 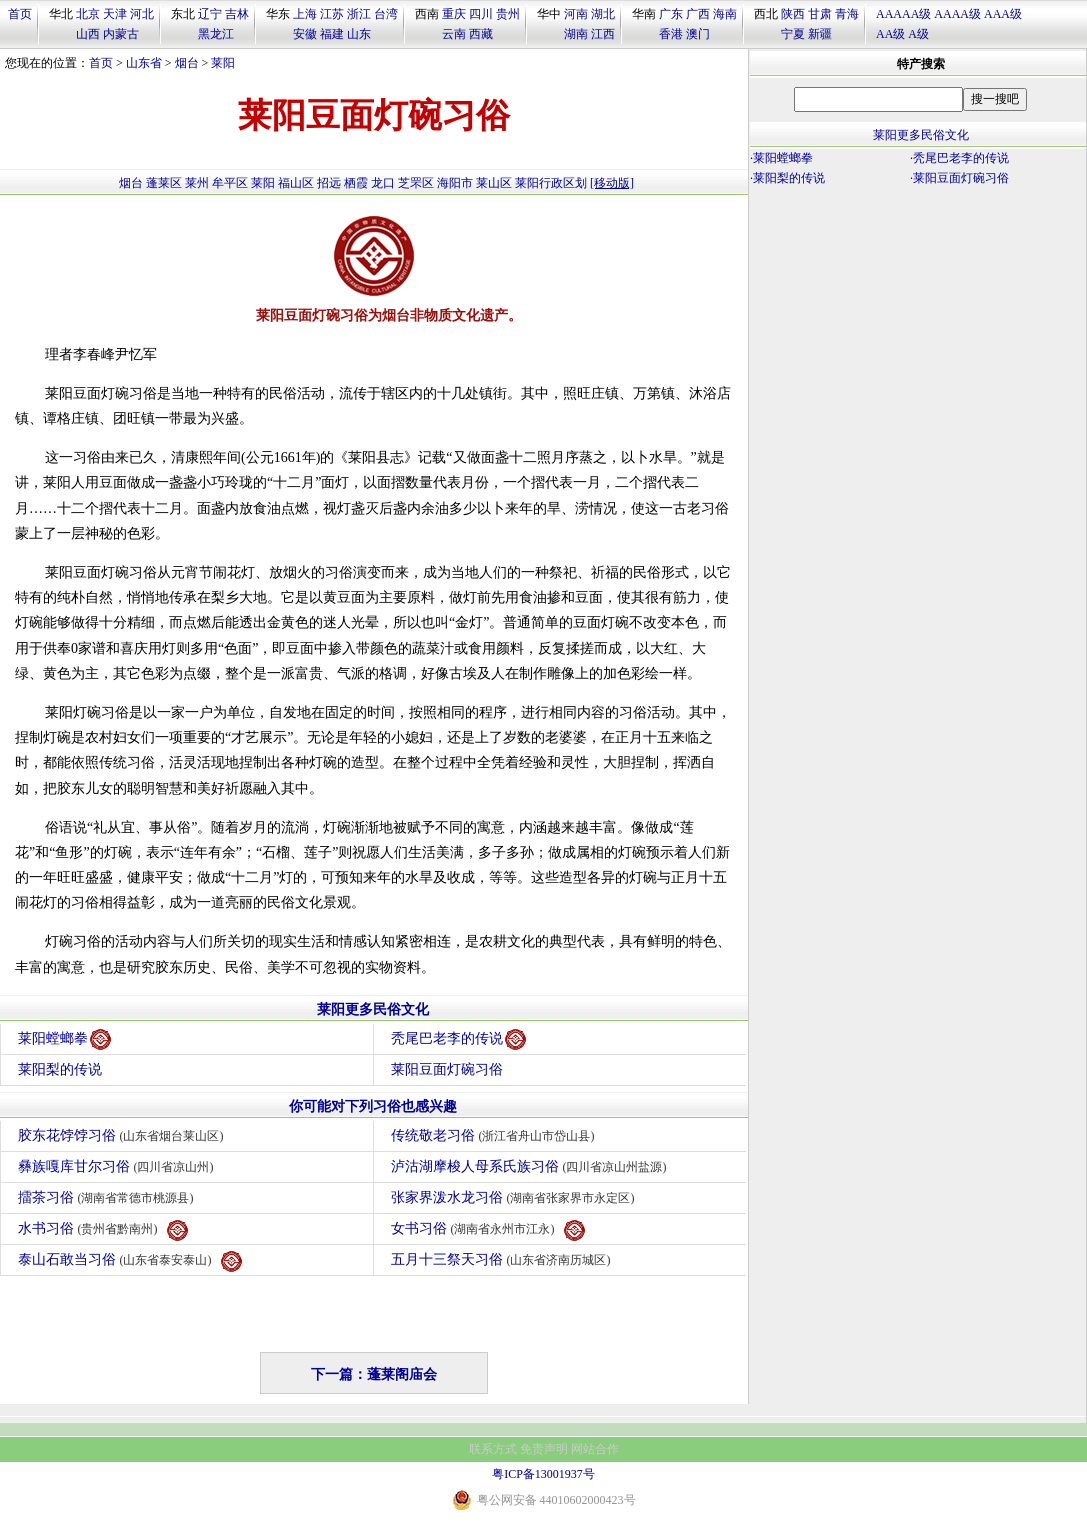 I want to click on 泸沽湖摩梭人母系氏族习俗, so click(x=531, y=1166).